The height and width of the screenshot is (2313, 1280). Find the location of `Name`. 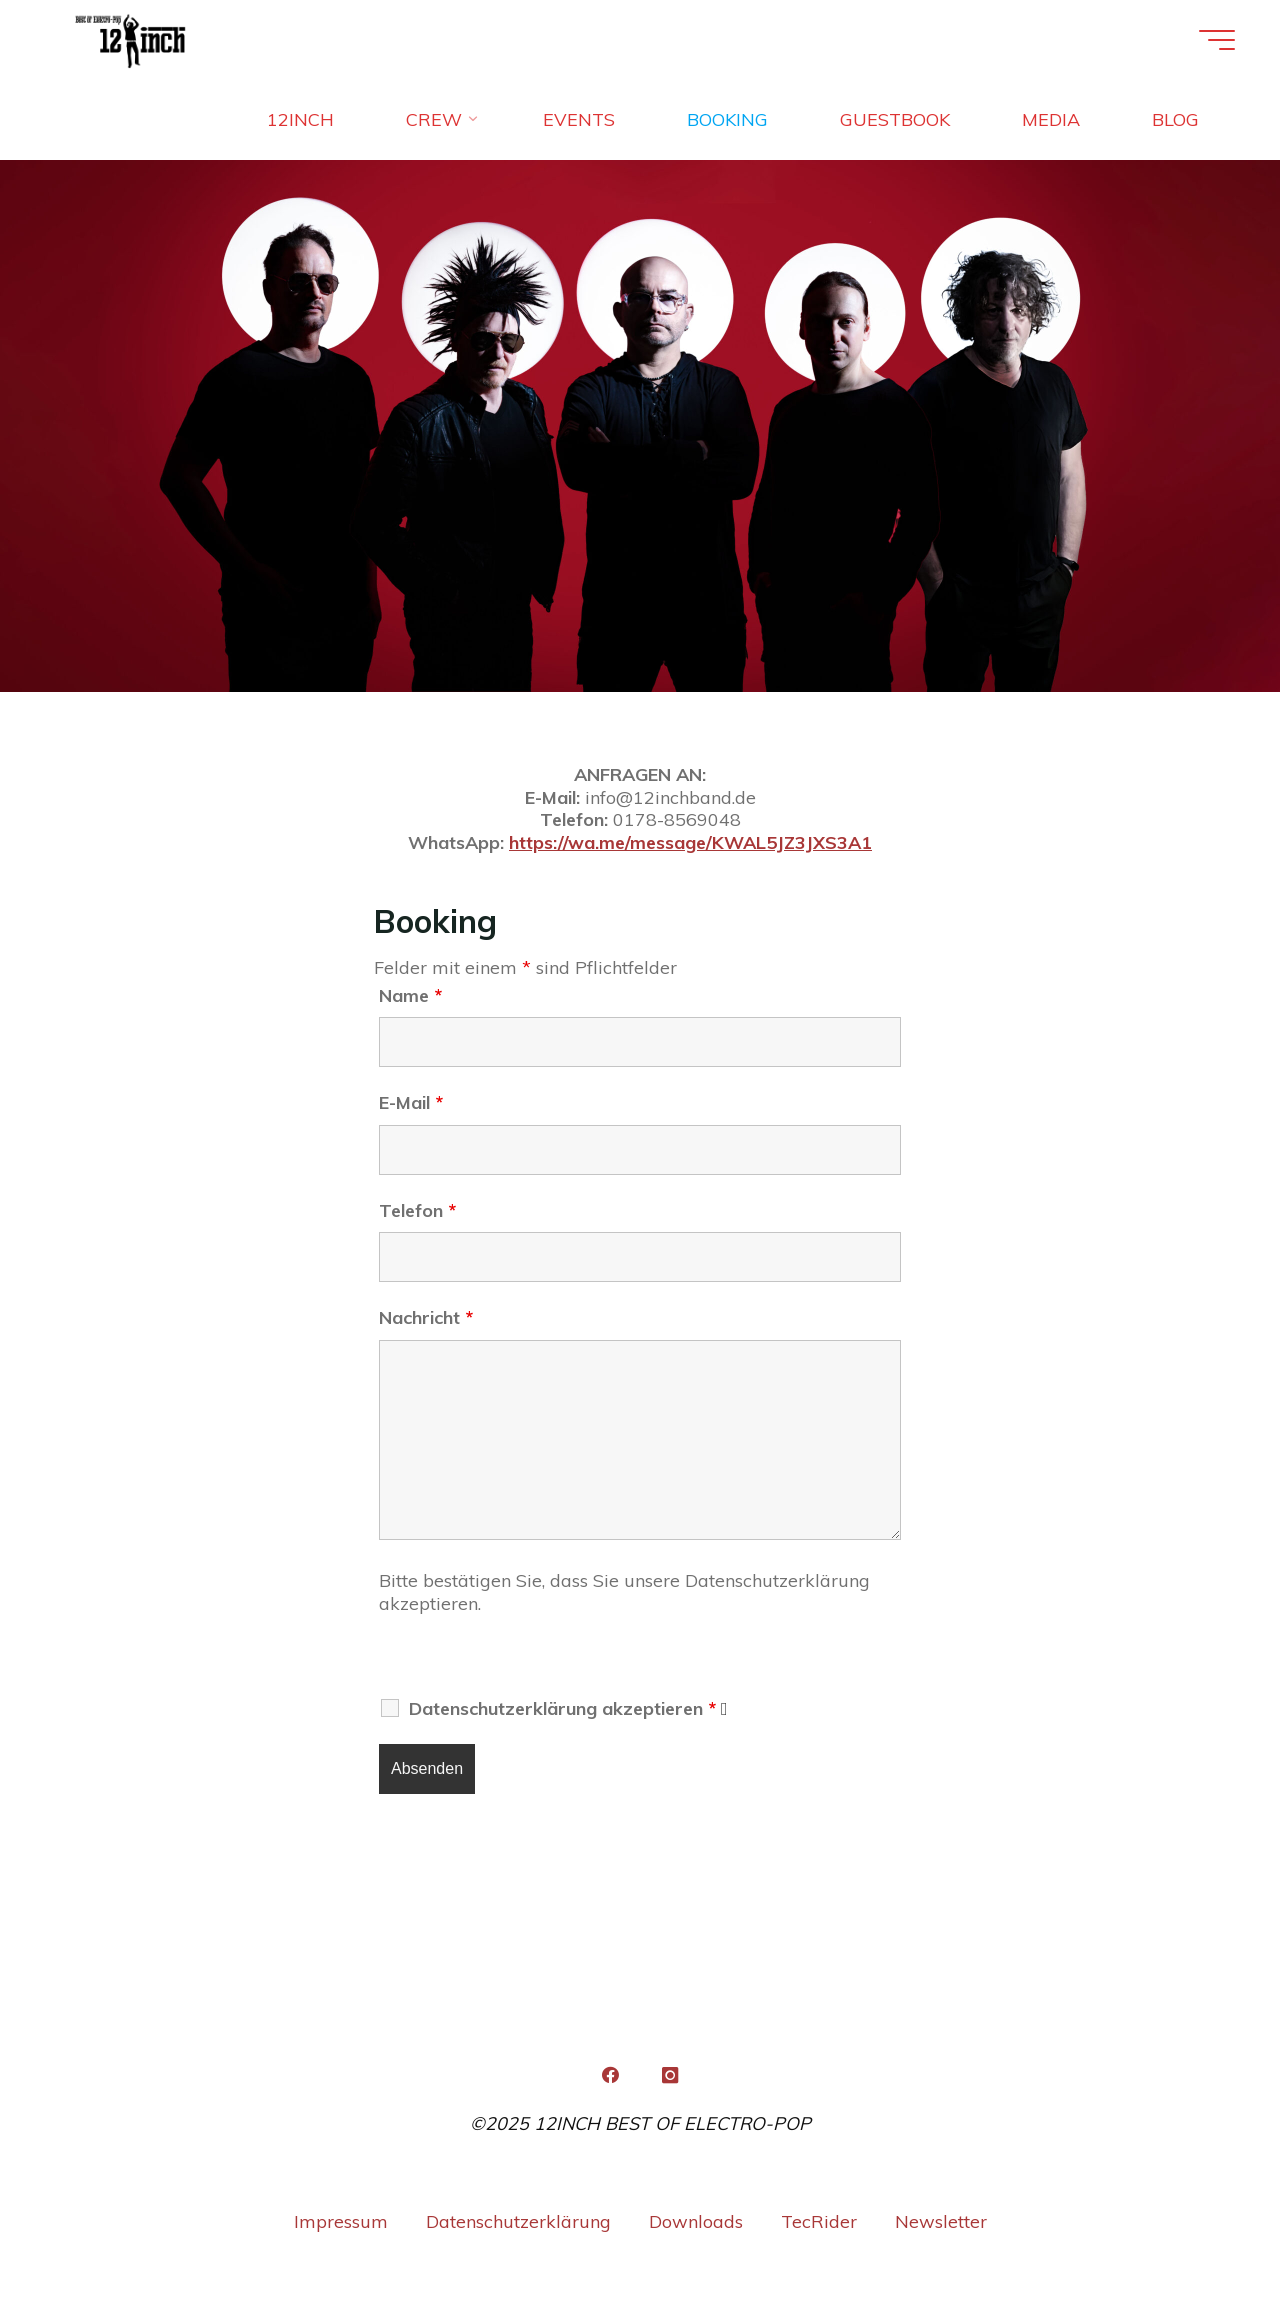

Name is located at coordinates (410, 995).